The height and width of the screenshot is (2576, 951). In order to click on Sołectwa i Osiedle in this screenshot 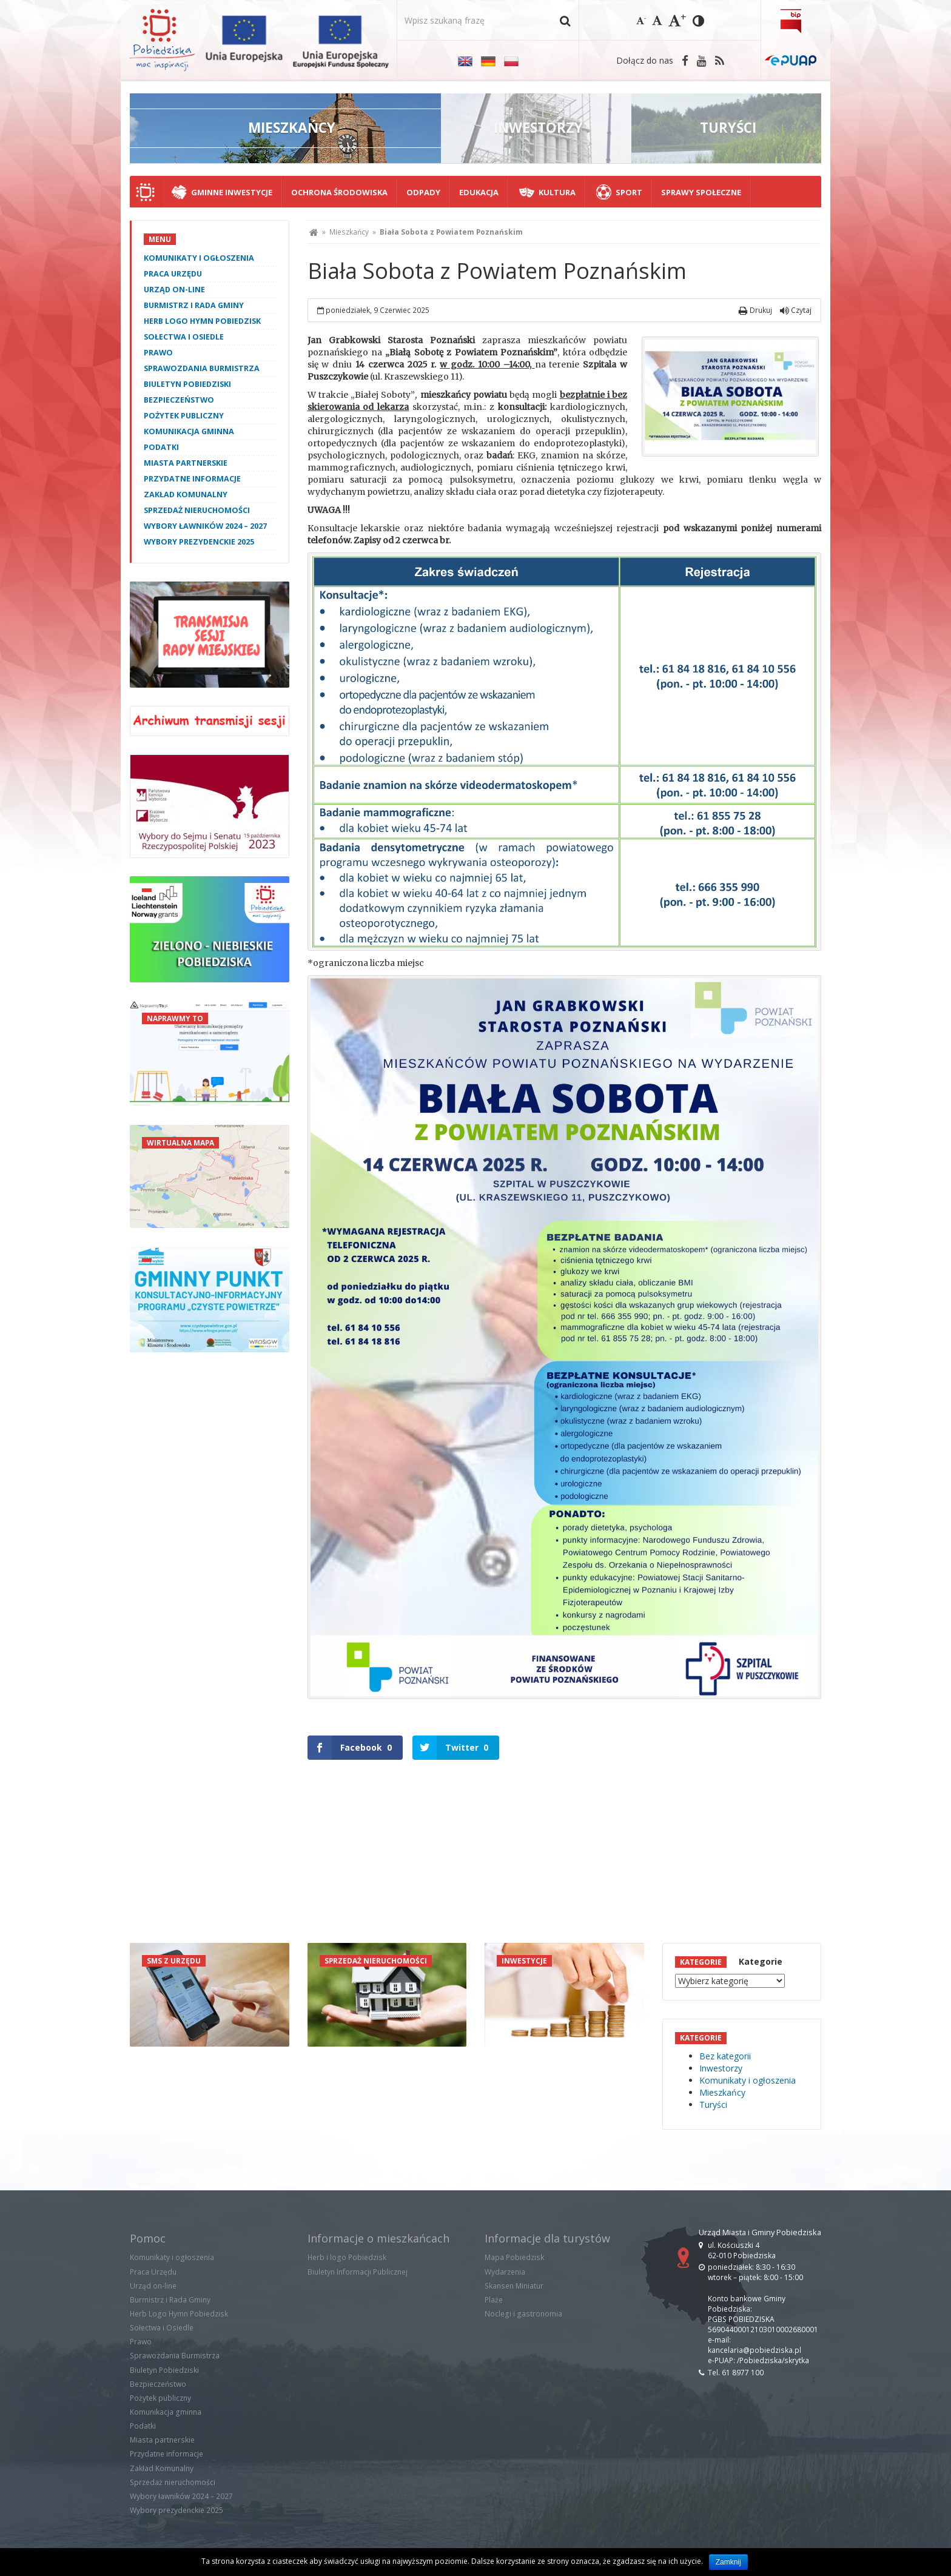, I will do `click(184, 337)`.